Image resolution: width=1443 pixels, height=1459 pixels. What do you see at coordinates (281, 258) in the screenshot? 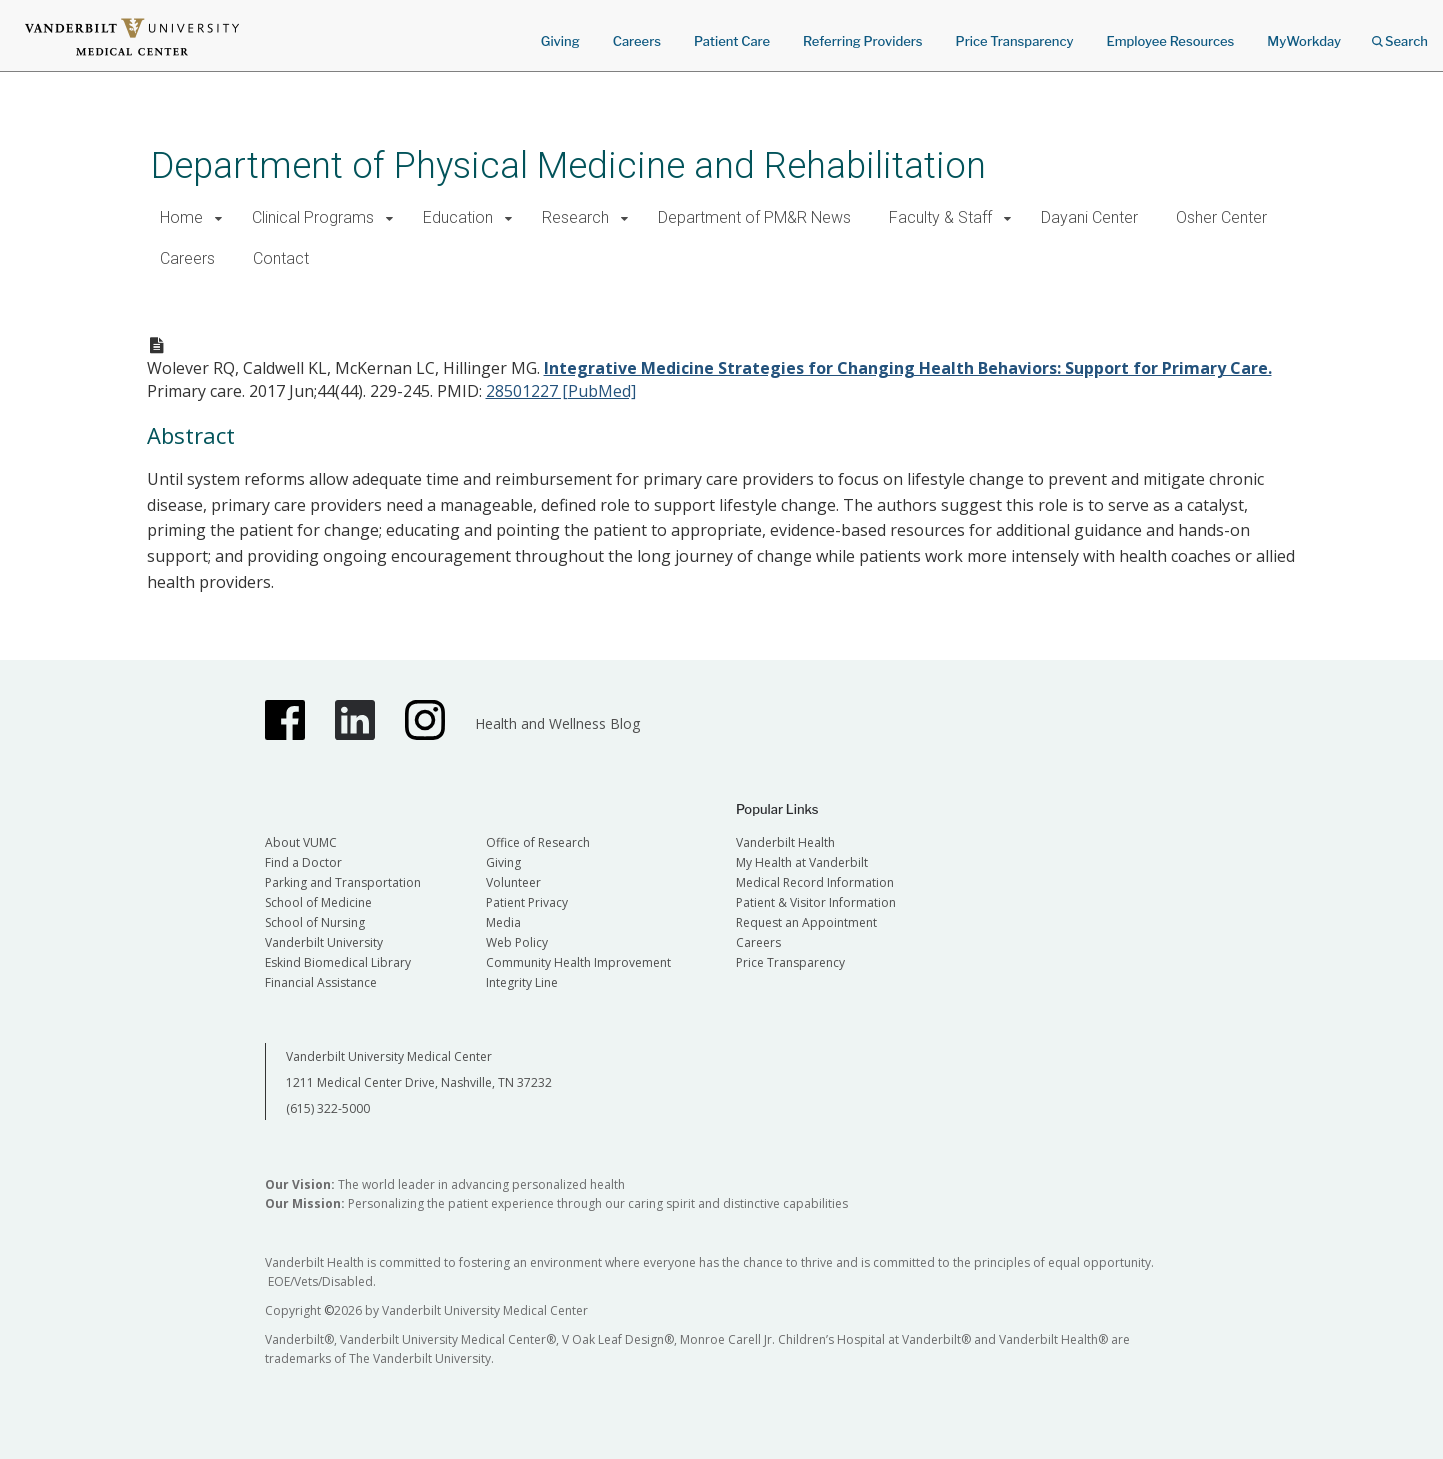
I see `Contact` at bounding box center [281, 258].